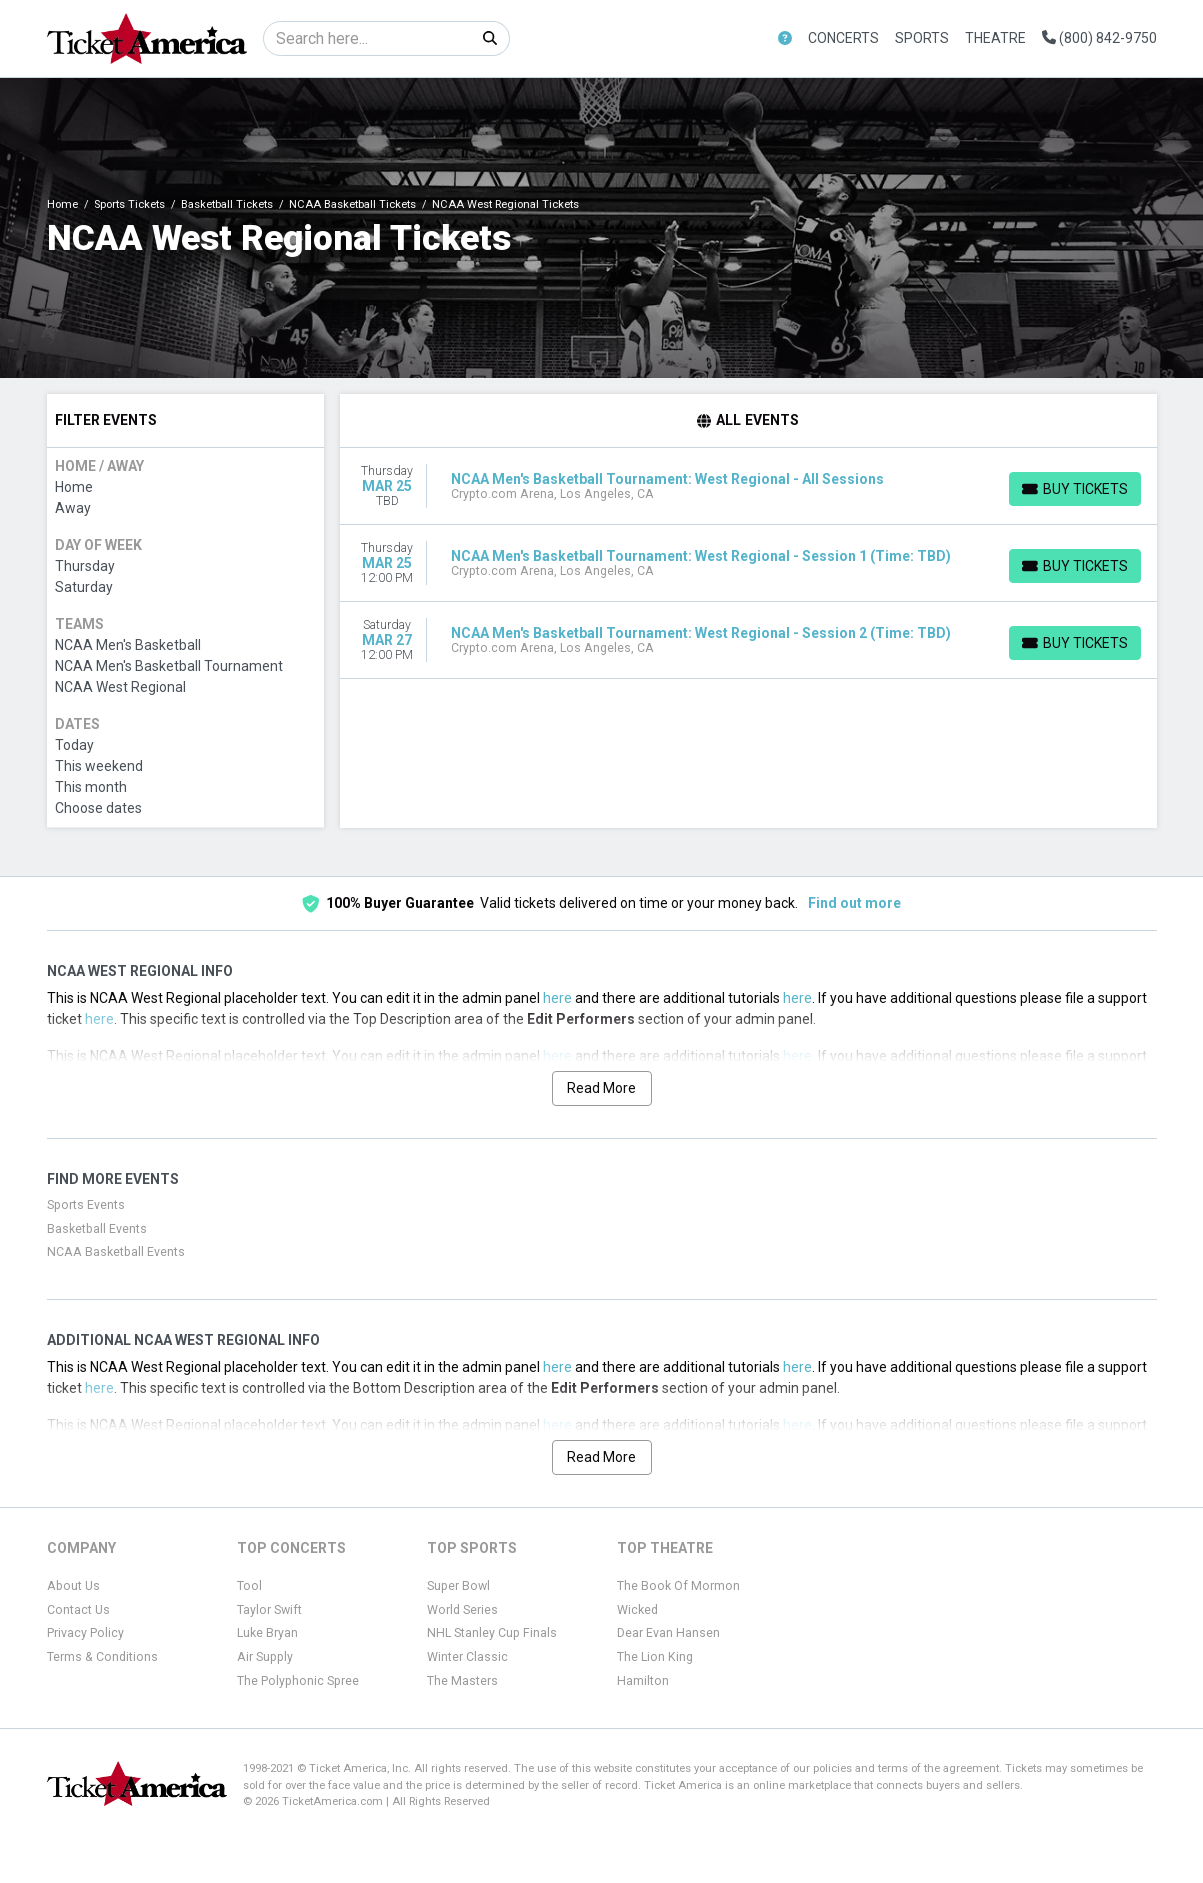 The height and width of the screenshot is (1883, 1203). What do you see at coordinates (1099, 38) in the screenshot?
I see `(800) 842-9750` at bounding box center [1099, 38].